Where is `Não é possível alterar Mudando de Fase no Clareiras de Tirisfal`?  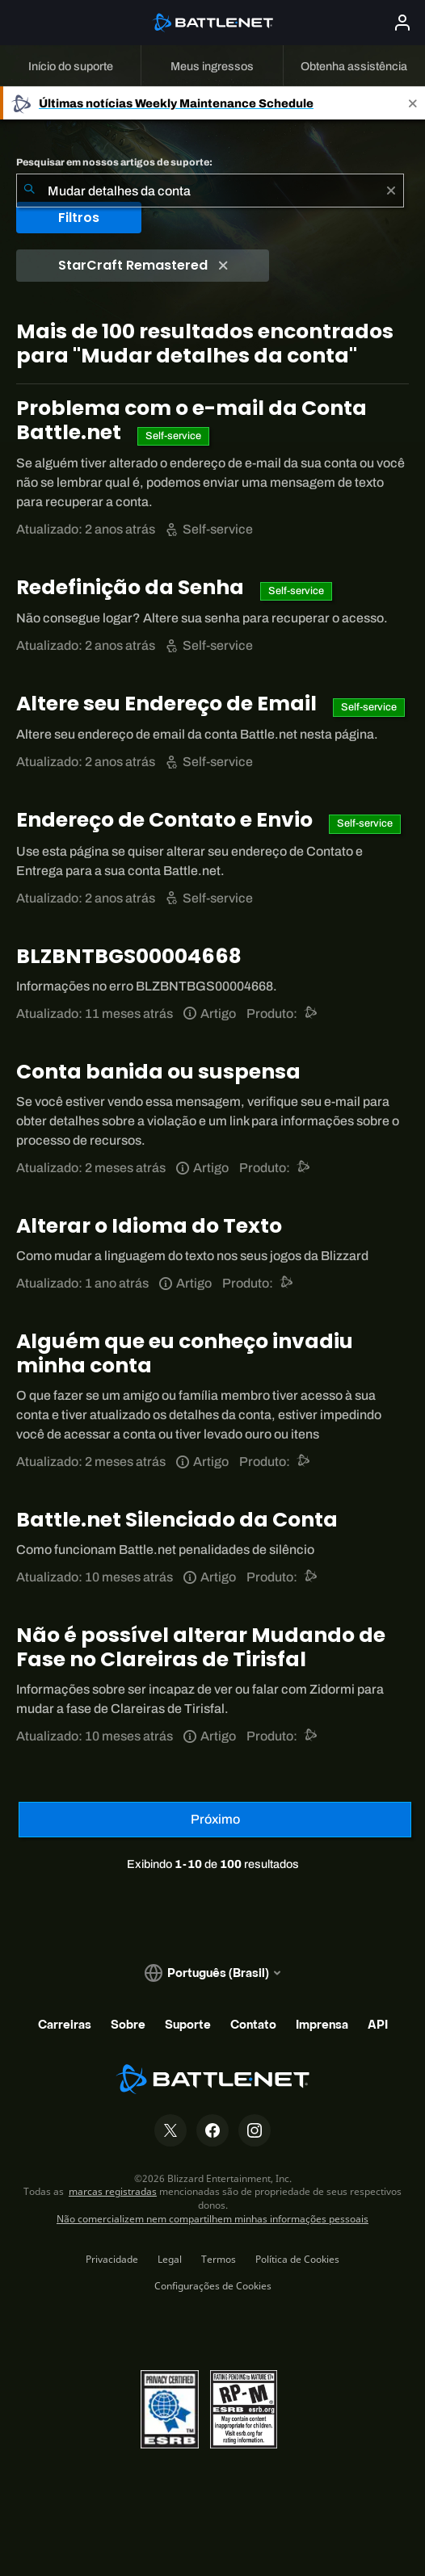 Não é possível alterar Mudando de Fase no Clareiras de Tirisfal is located at coordinates (200, 1647).